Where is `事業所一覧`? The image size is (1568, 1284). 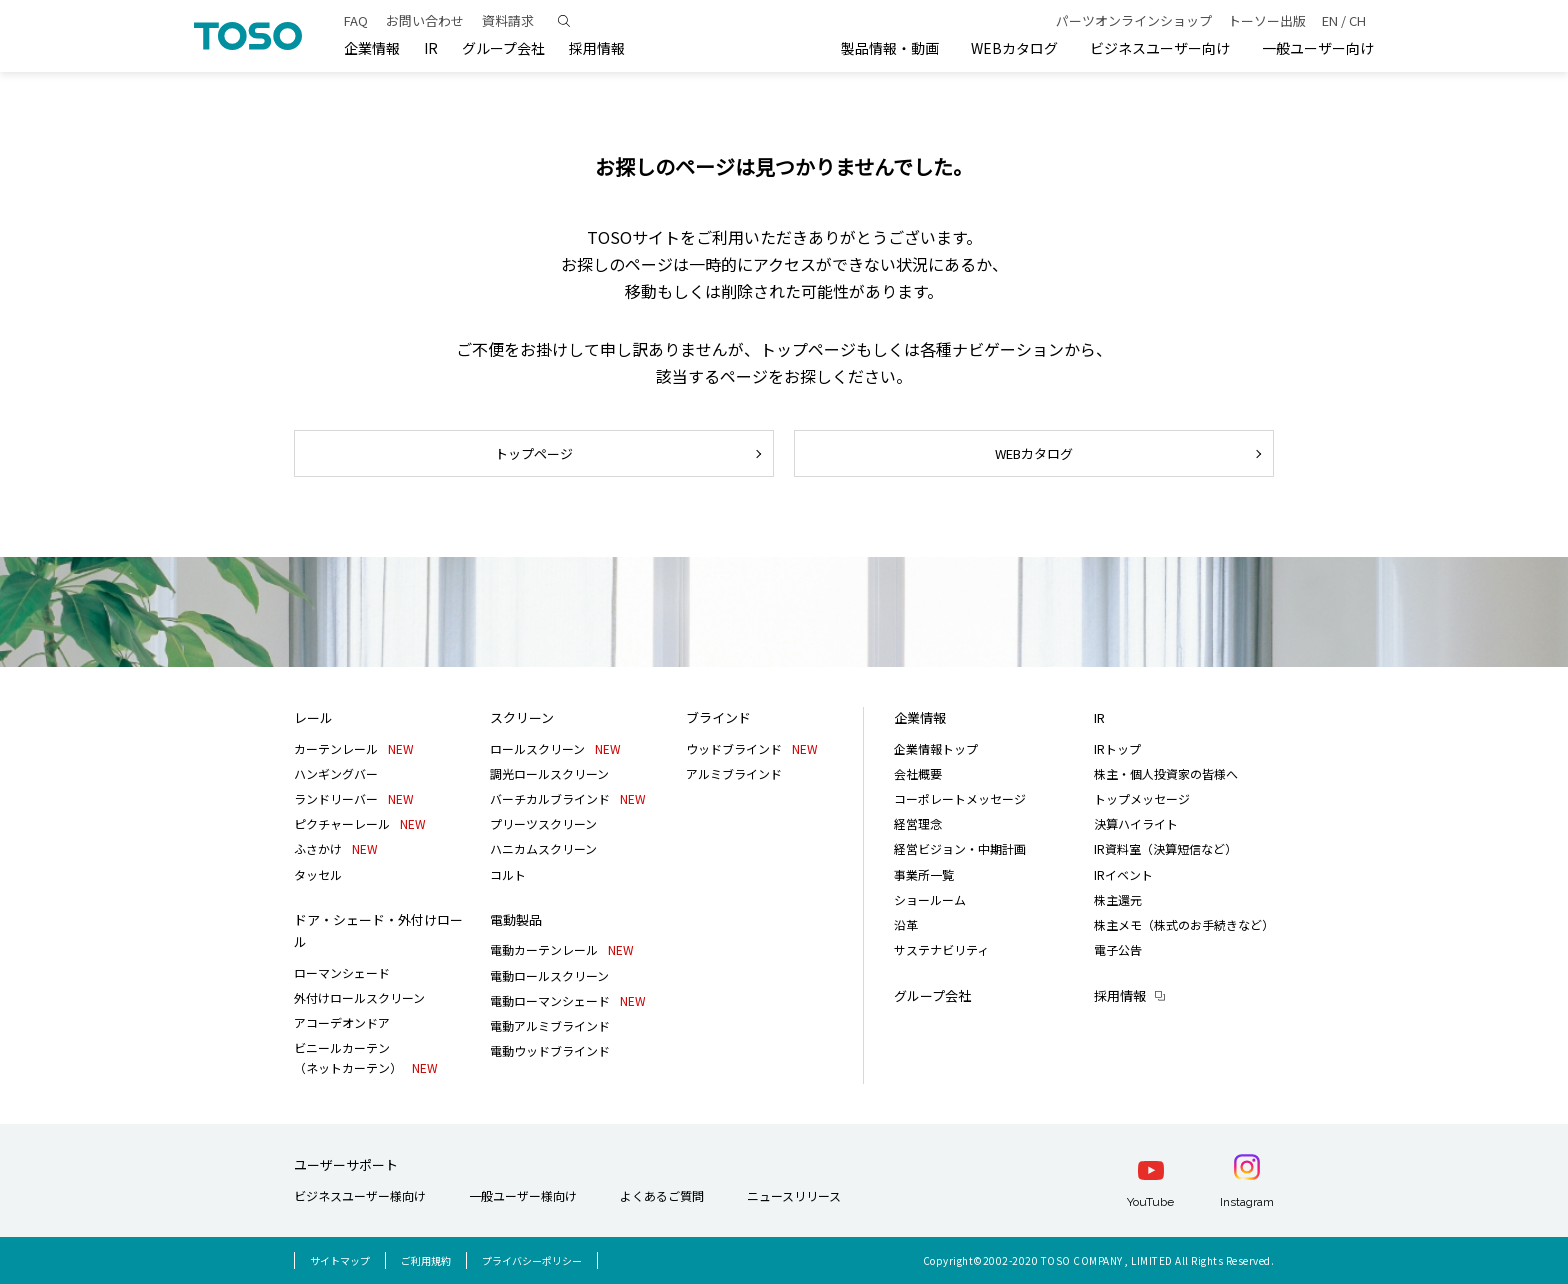 事業所一覧 is located at coordinates (924, 874).